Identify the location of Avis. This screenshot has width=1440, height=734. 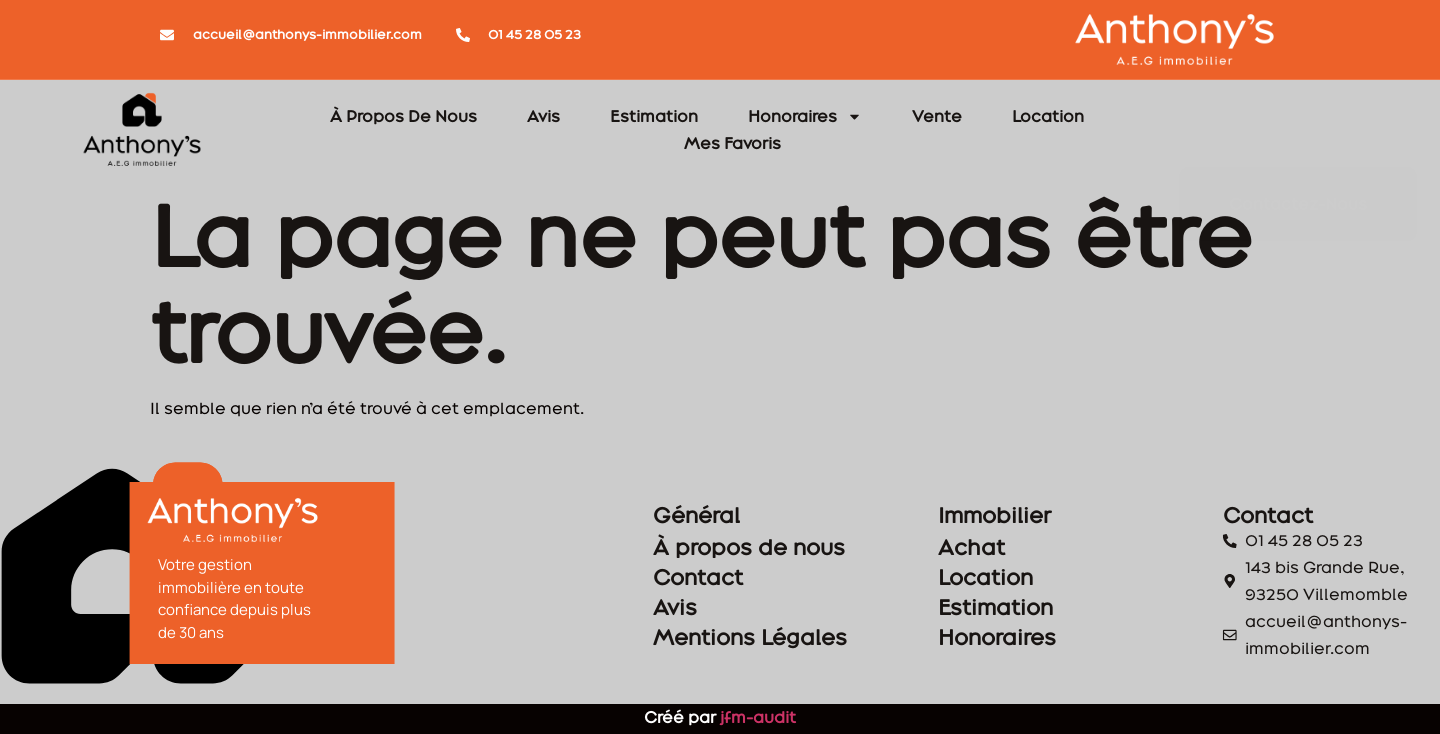
(543, 116).